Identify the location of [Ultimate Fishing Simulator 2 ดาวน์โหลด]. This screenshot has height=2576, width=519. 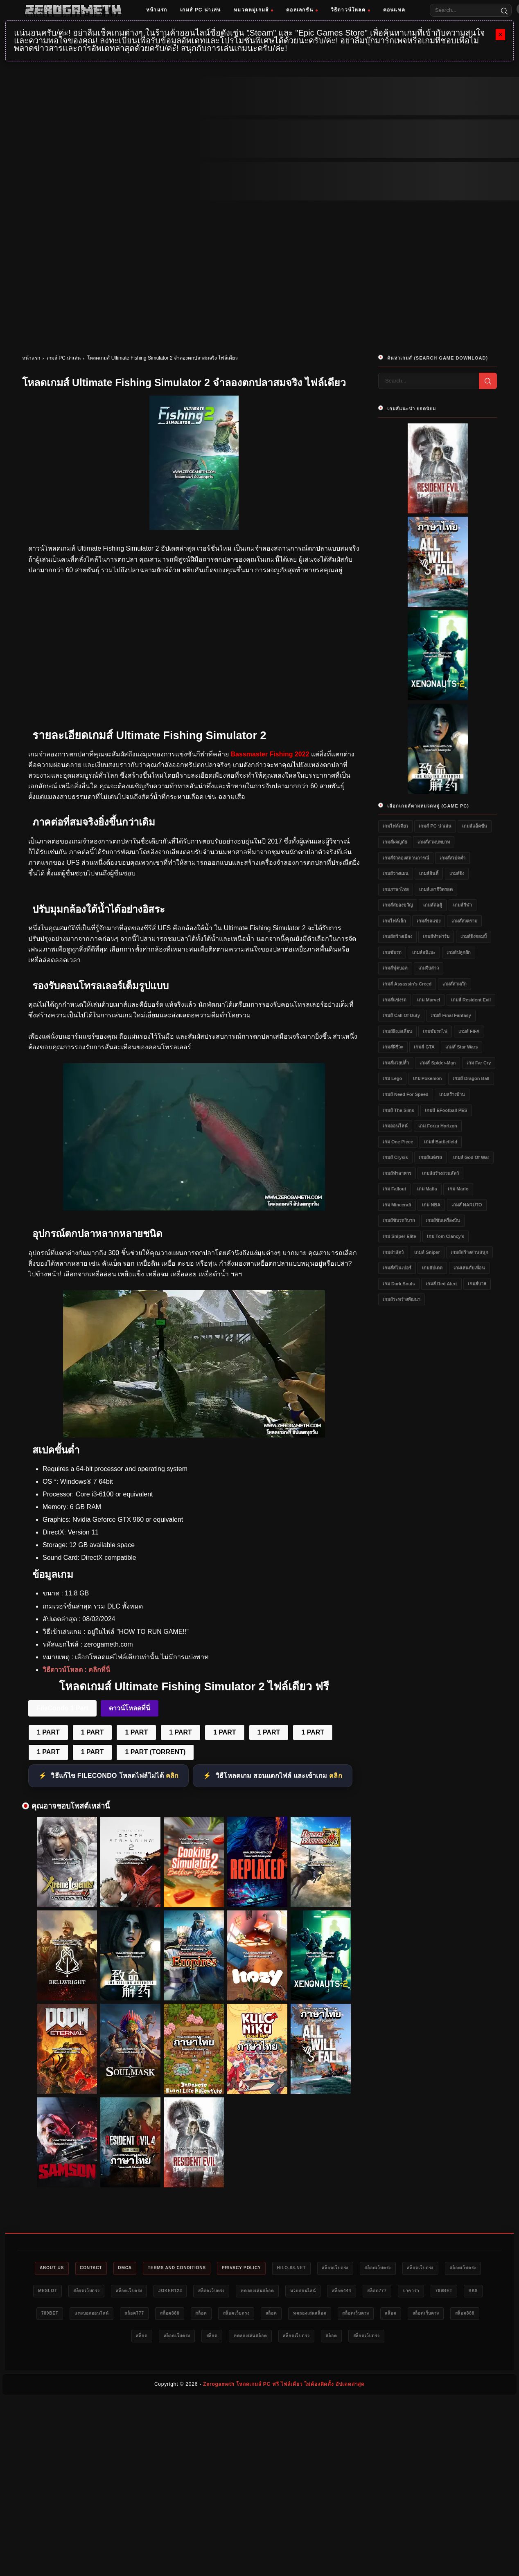
(194, 1208).